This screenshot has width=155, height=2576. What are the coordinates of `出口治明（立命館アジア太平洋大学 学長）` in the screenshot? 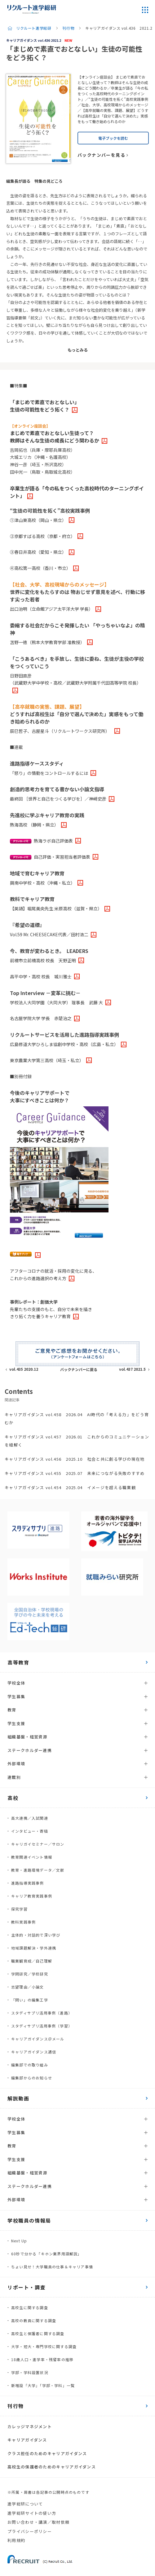 It's located at (51, 609).